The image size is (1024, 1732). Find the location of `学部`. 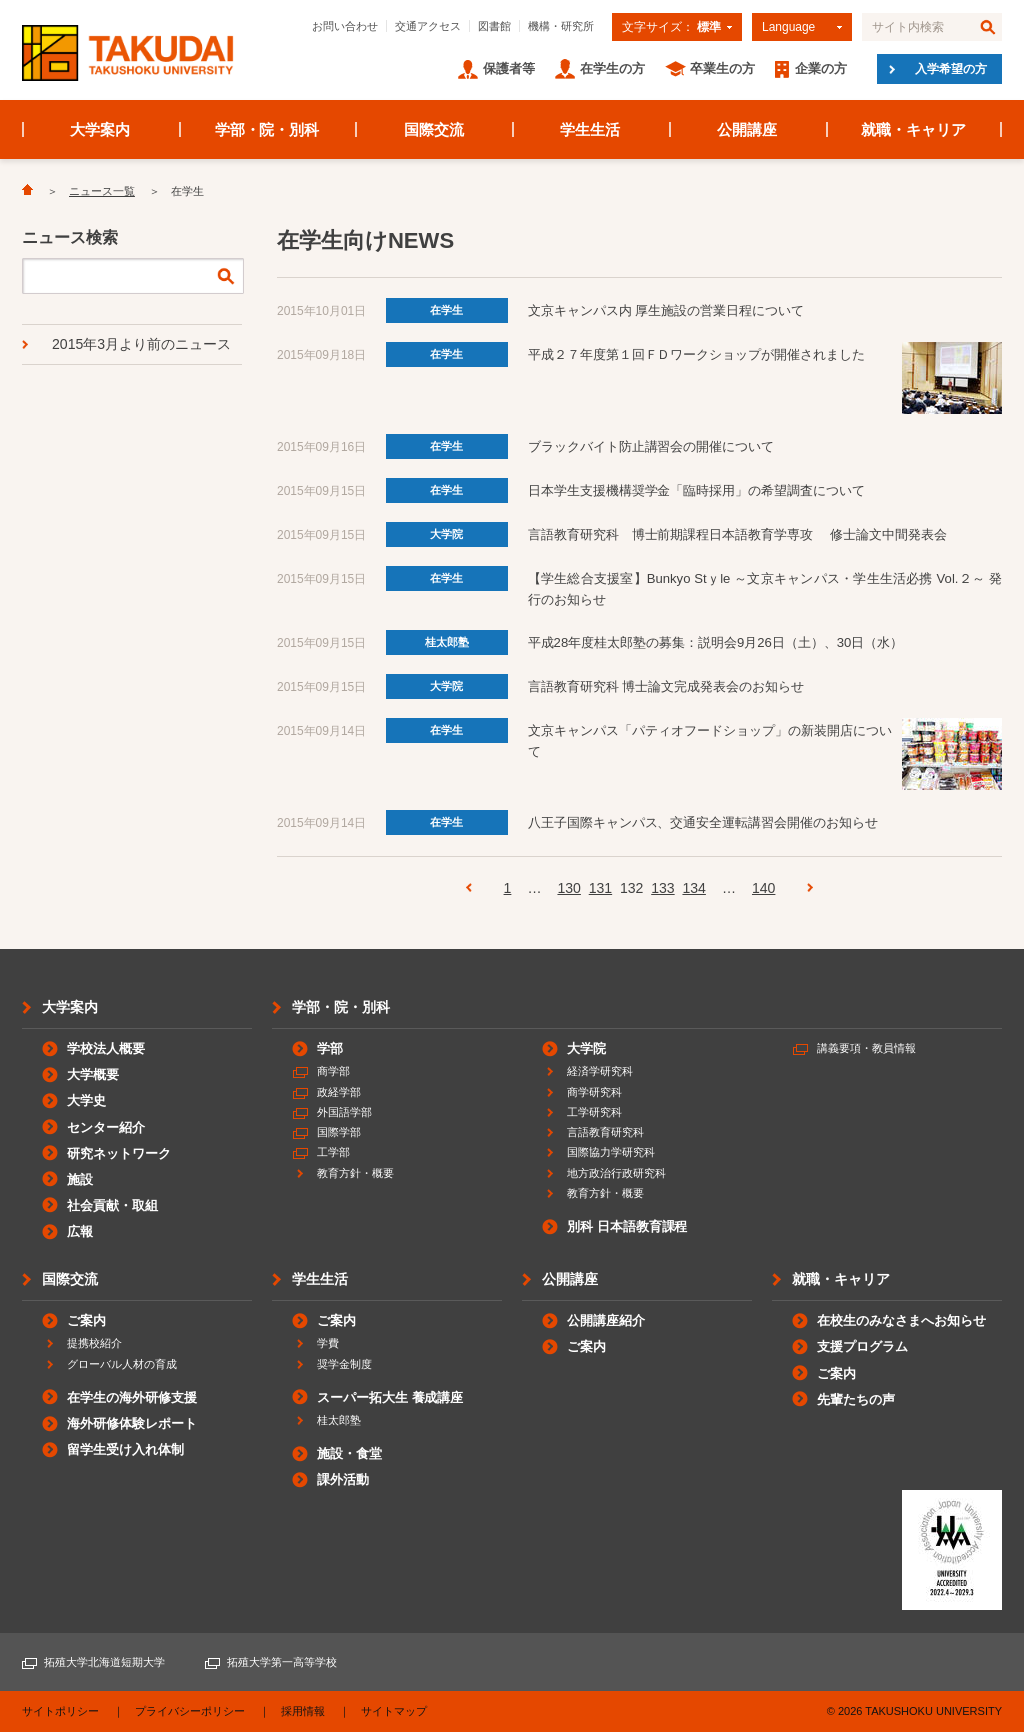

学部 is located at coordinates (330, 1048).